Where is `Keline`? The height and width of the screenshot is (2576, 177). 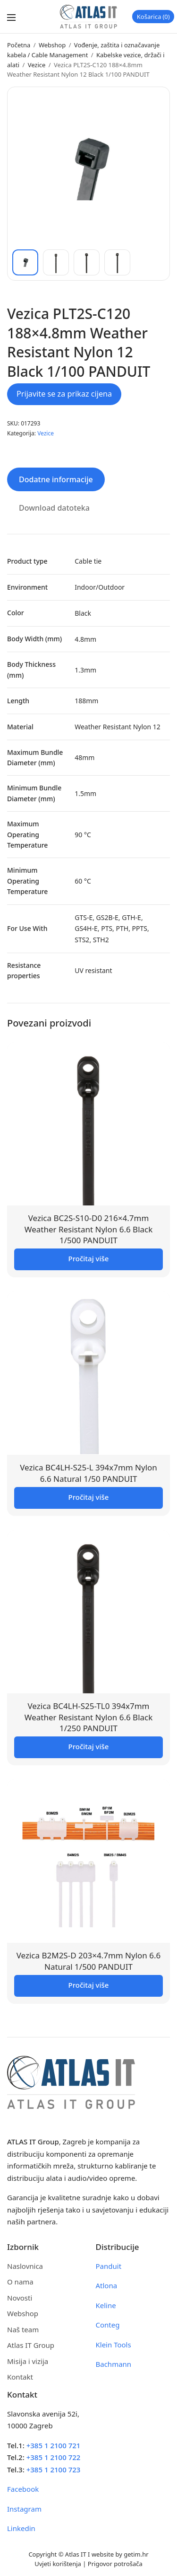
Keline is located at coordinates (106, 2305).